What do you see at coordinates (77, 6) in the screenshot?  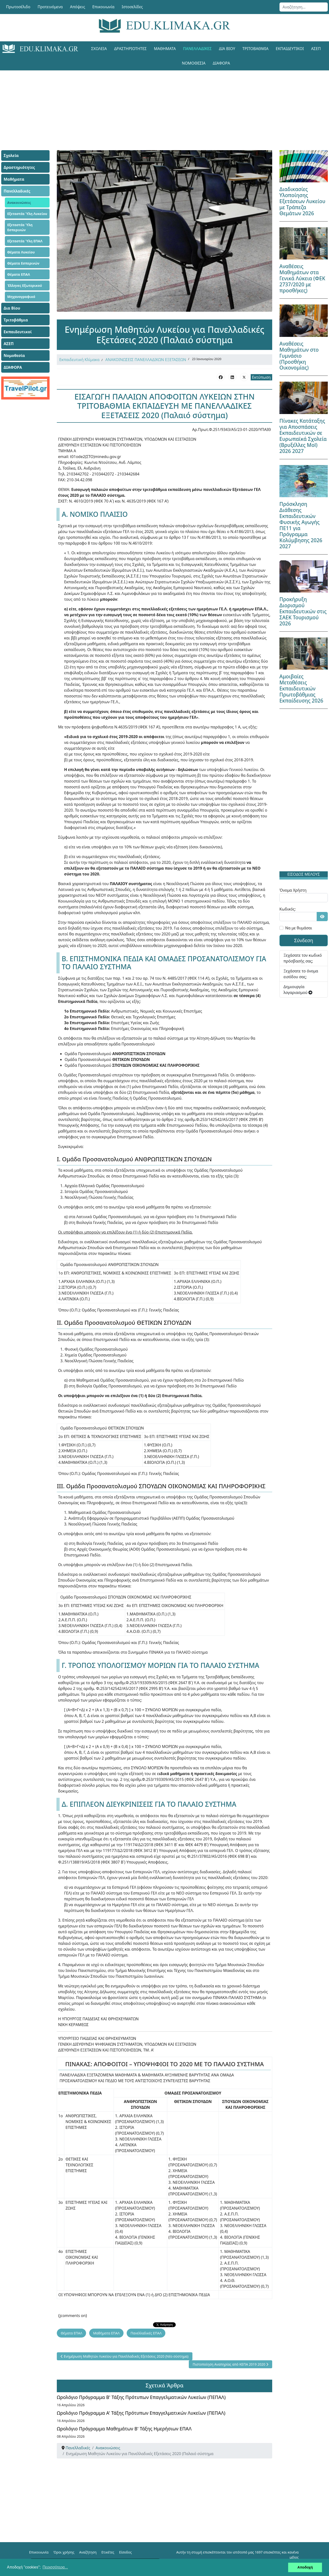 I see `Απόψεις` at bounding box center [77, 6].